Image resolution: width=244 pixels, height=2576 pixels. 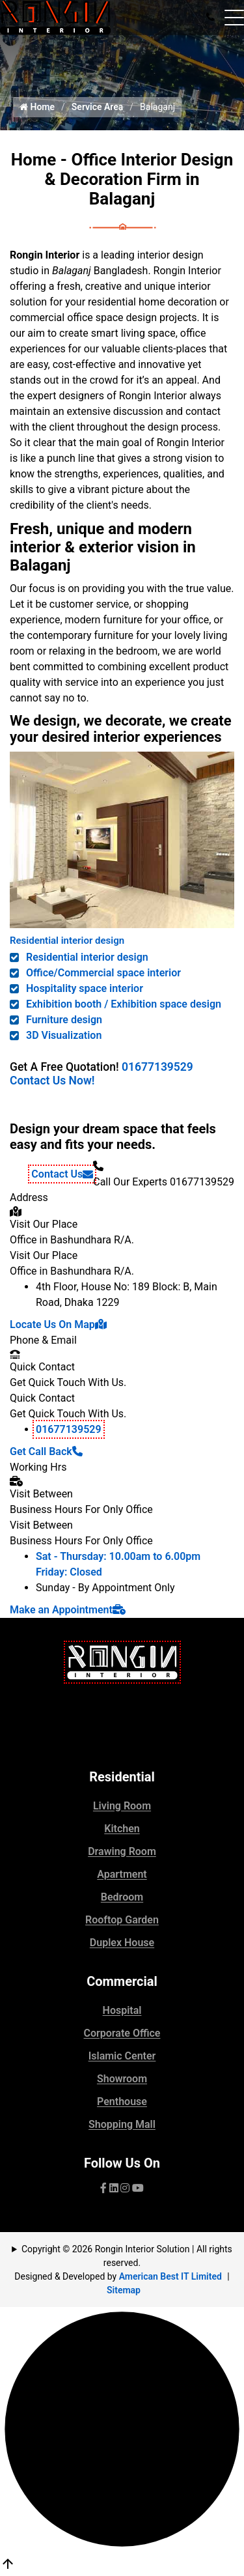 What do you see at coordinates (46, 1451) in the screenshot?
I see `Get Call Back` at bounding box center [46, 1451].